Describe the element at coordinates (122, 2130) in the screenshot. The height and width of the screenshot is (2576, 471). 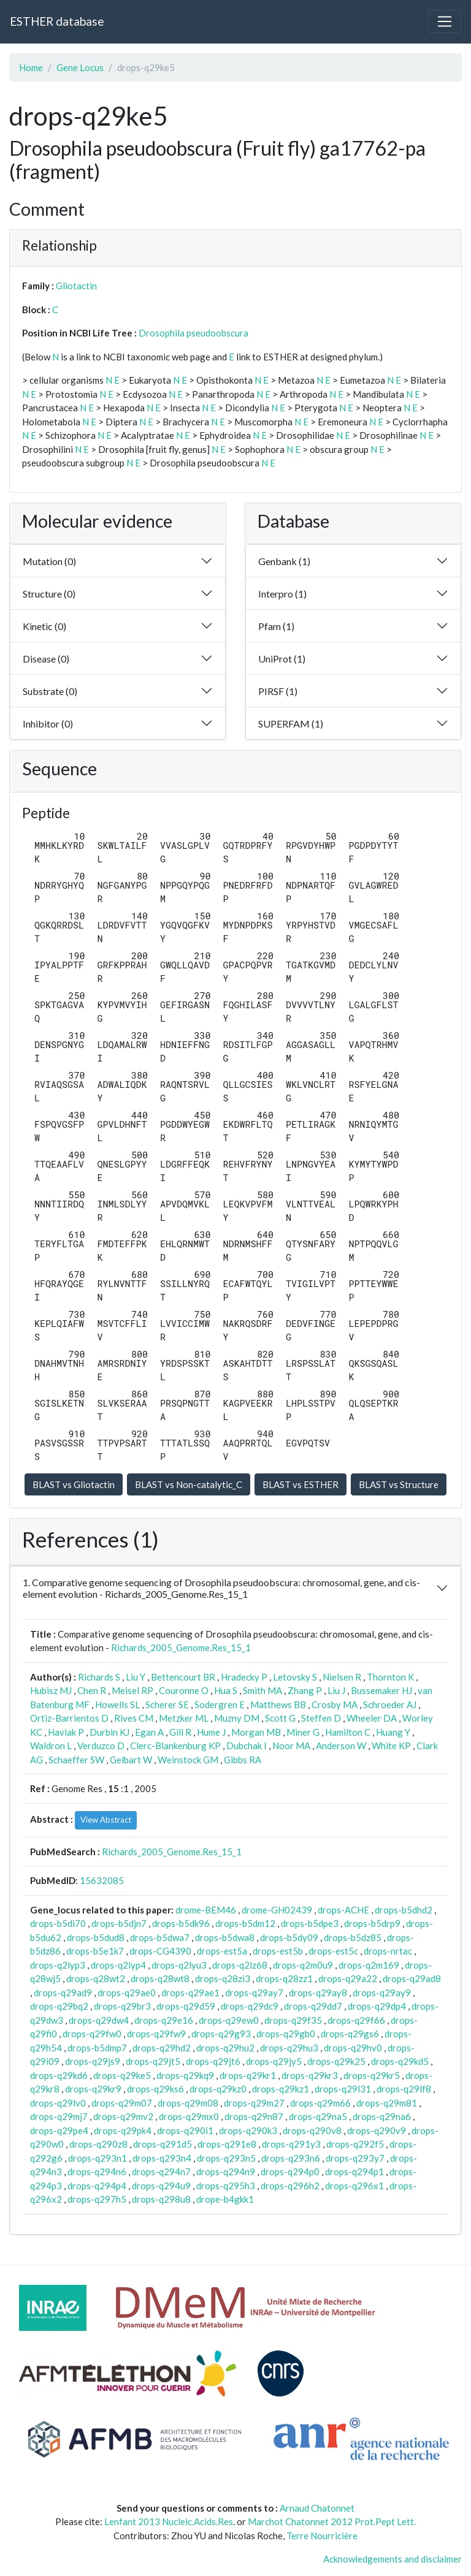
I see `drops-q29pk4` at that location.